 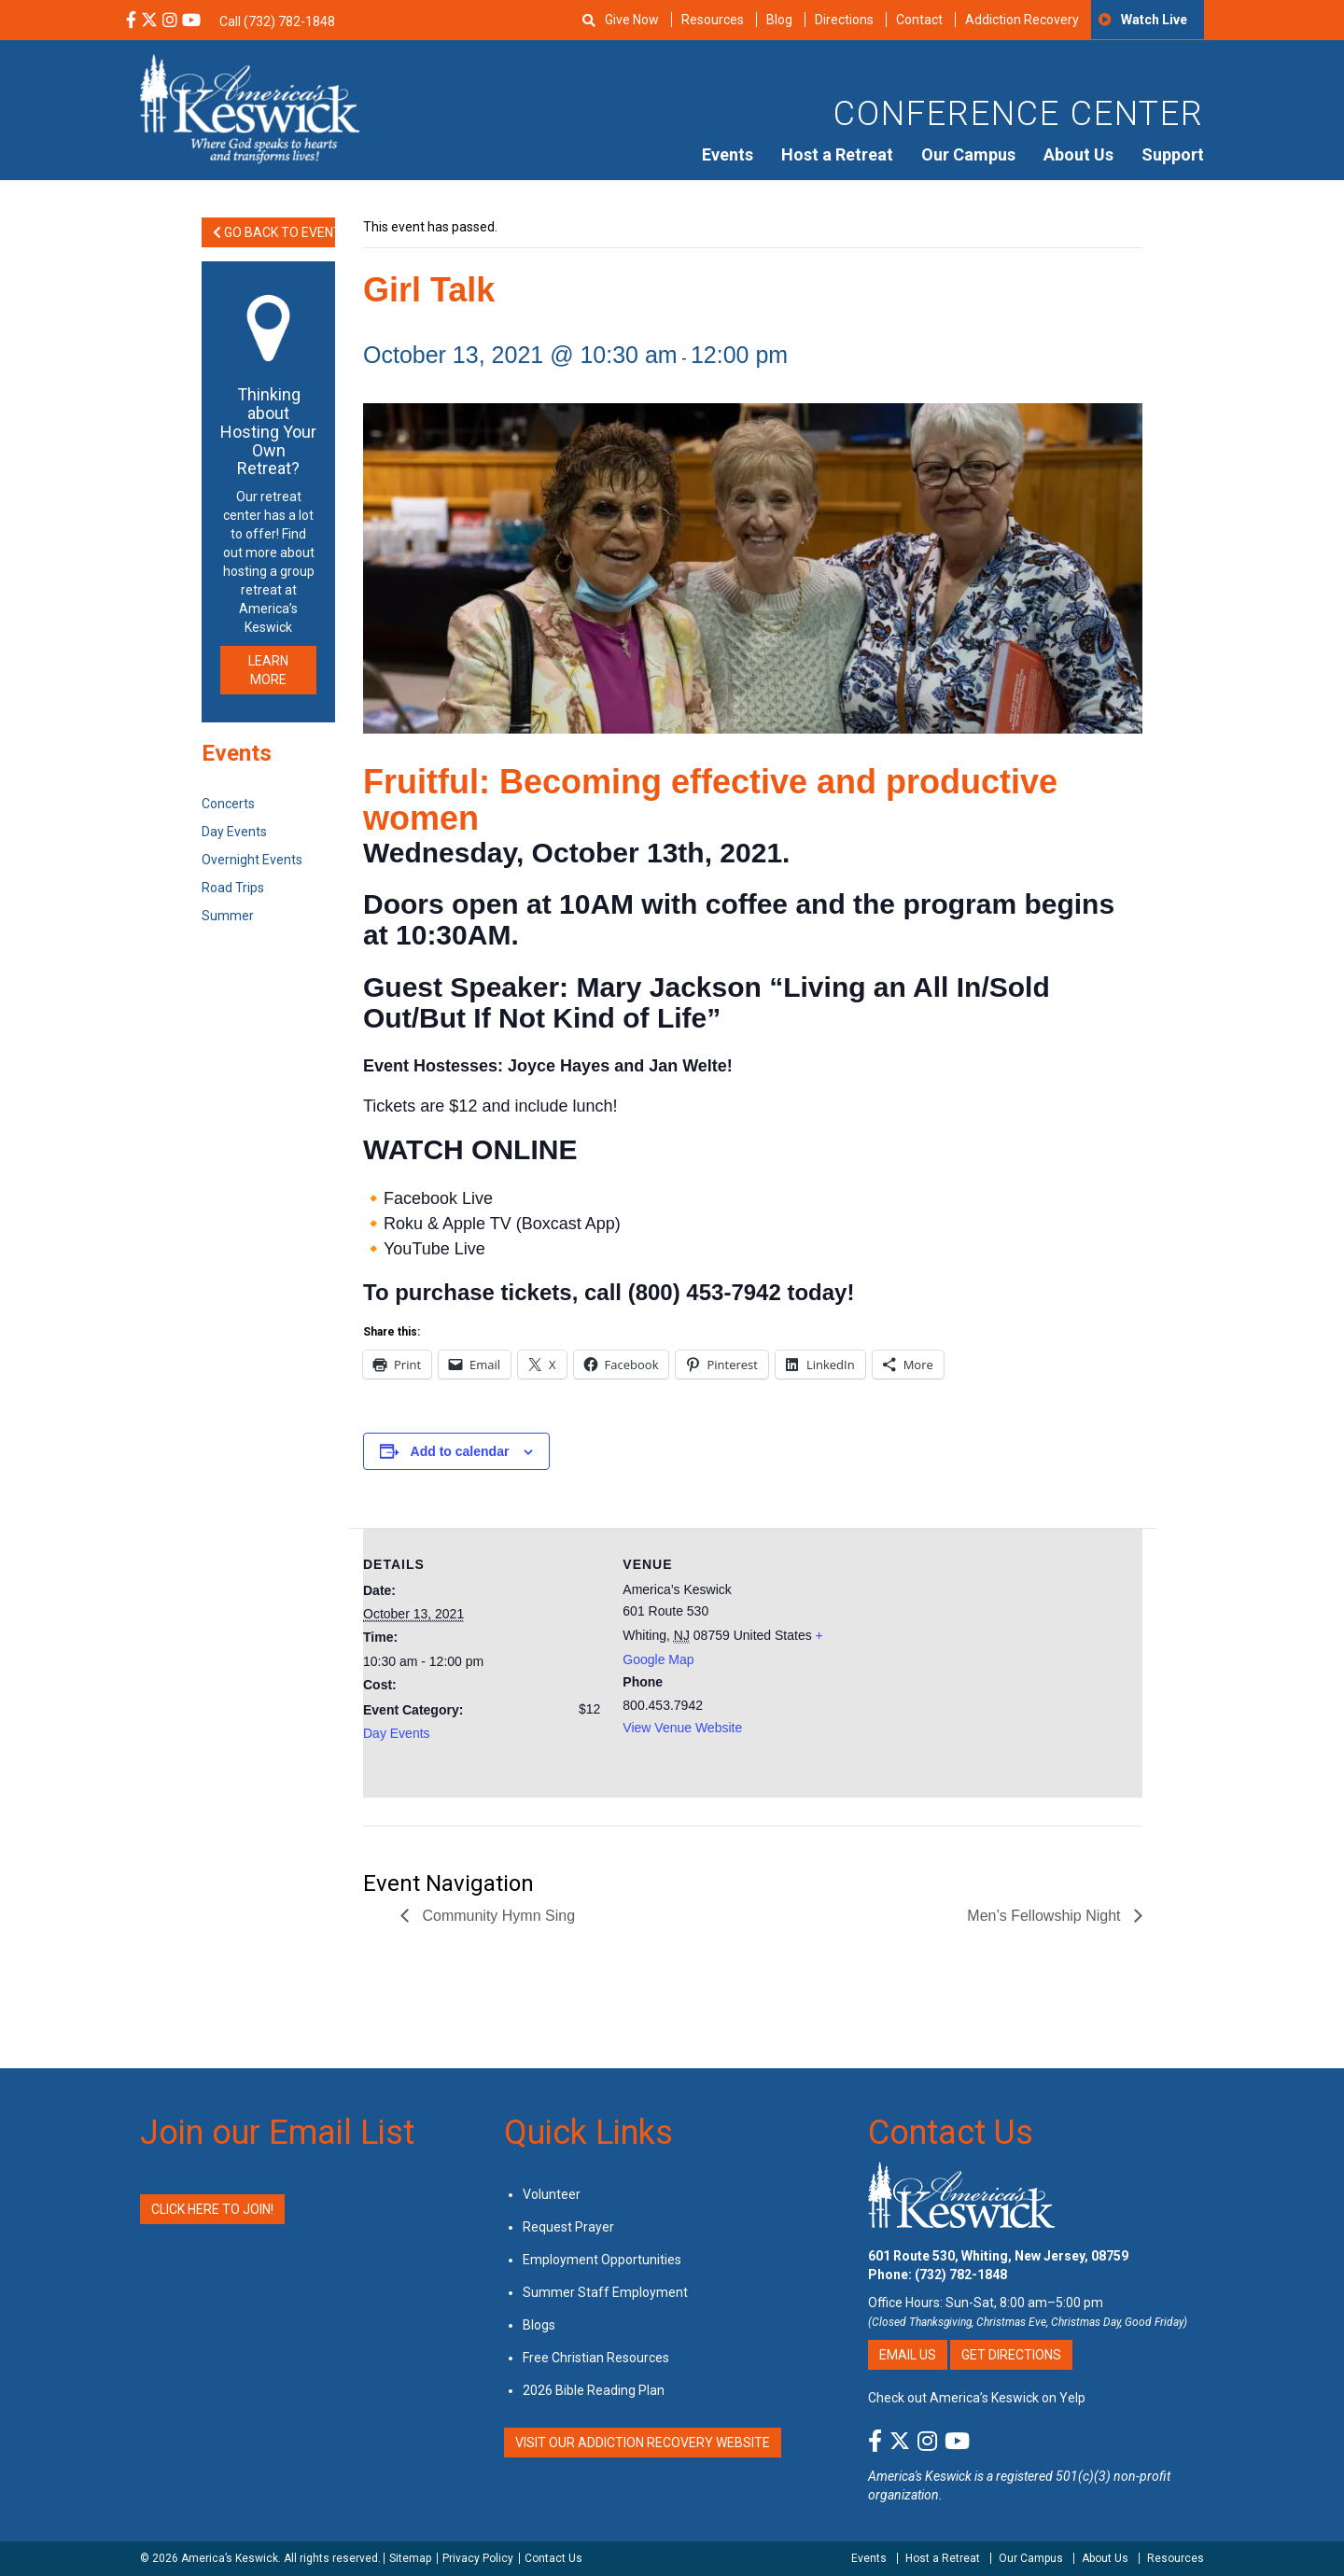 What do you see at coordinates (212, 2209) in the screenshot?
I see `Click Here to Join!` at bounding box center [212, 2209].